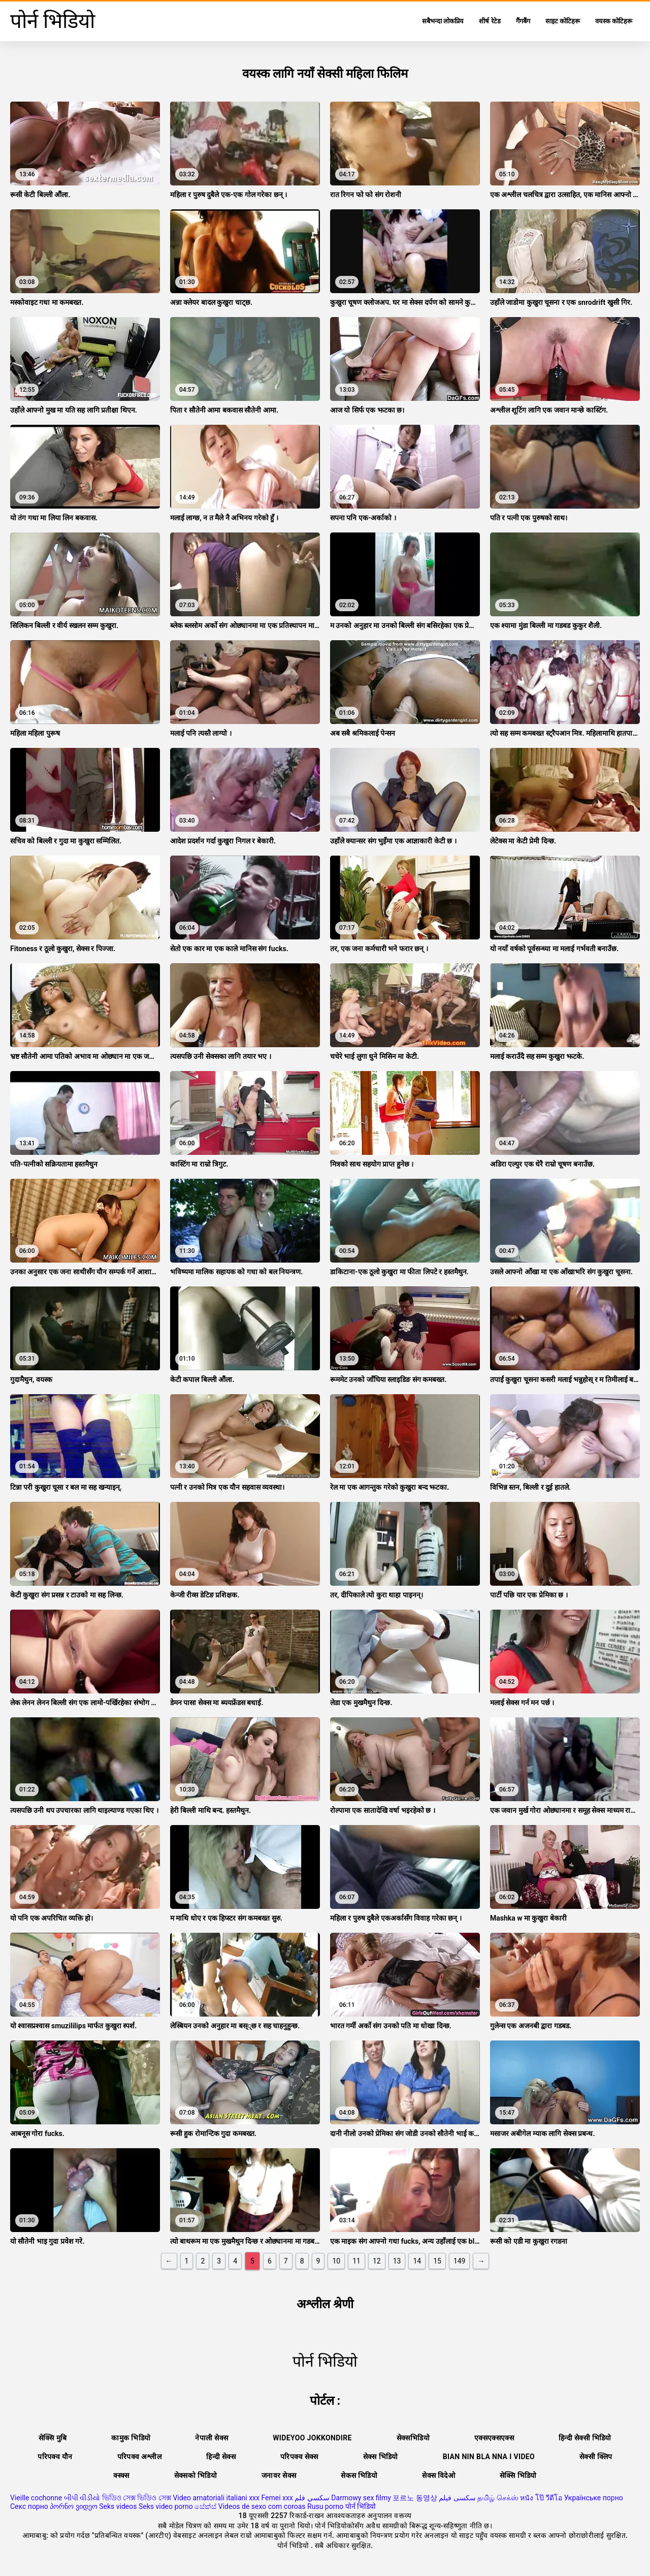 This screenshot has width=650, height=2576. I want to click on 포르노 동영상, so click(415, 2498).